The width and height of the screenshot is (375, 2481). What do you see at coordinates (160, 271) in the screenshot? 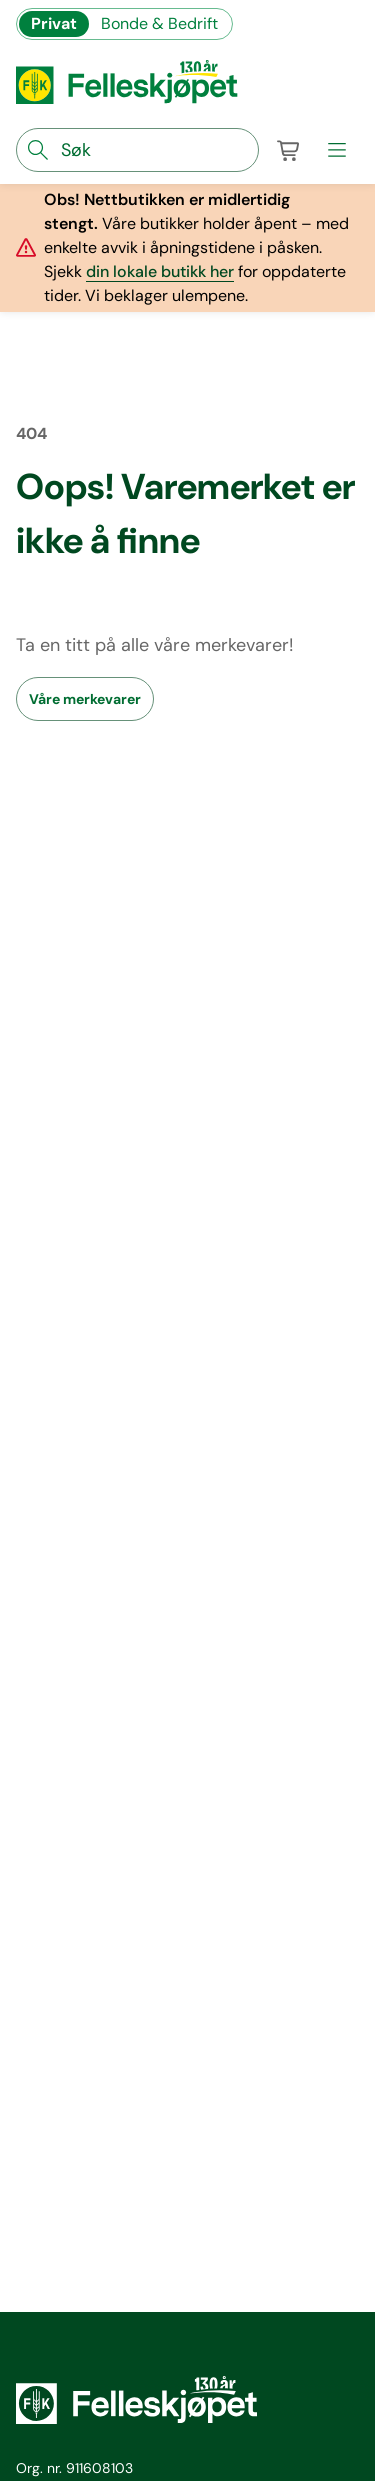
I see `din lokale butikk her` at bounding box center [160, 271].